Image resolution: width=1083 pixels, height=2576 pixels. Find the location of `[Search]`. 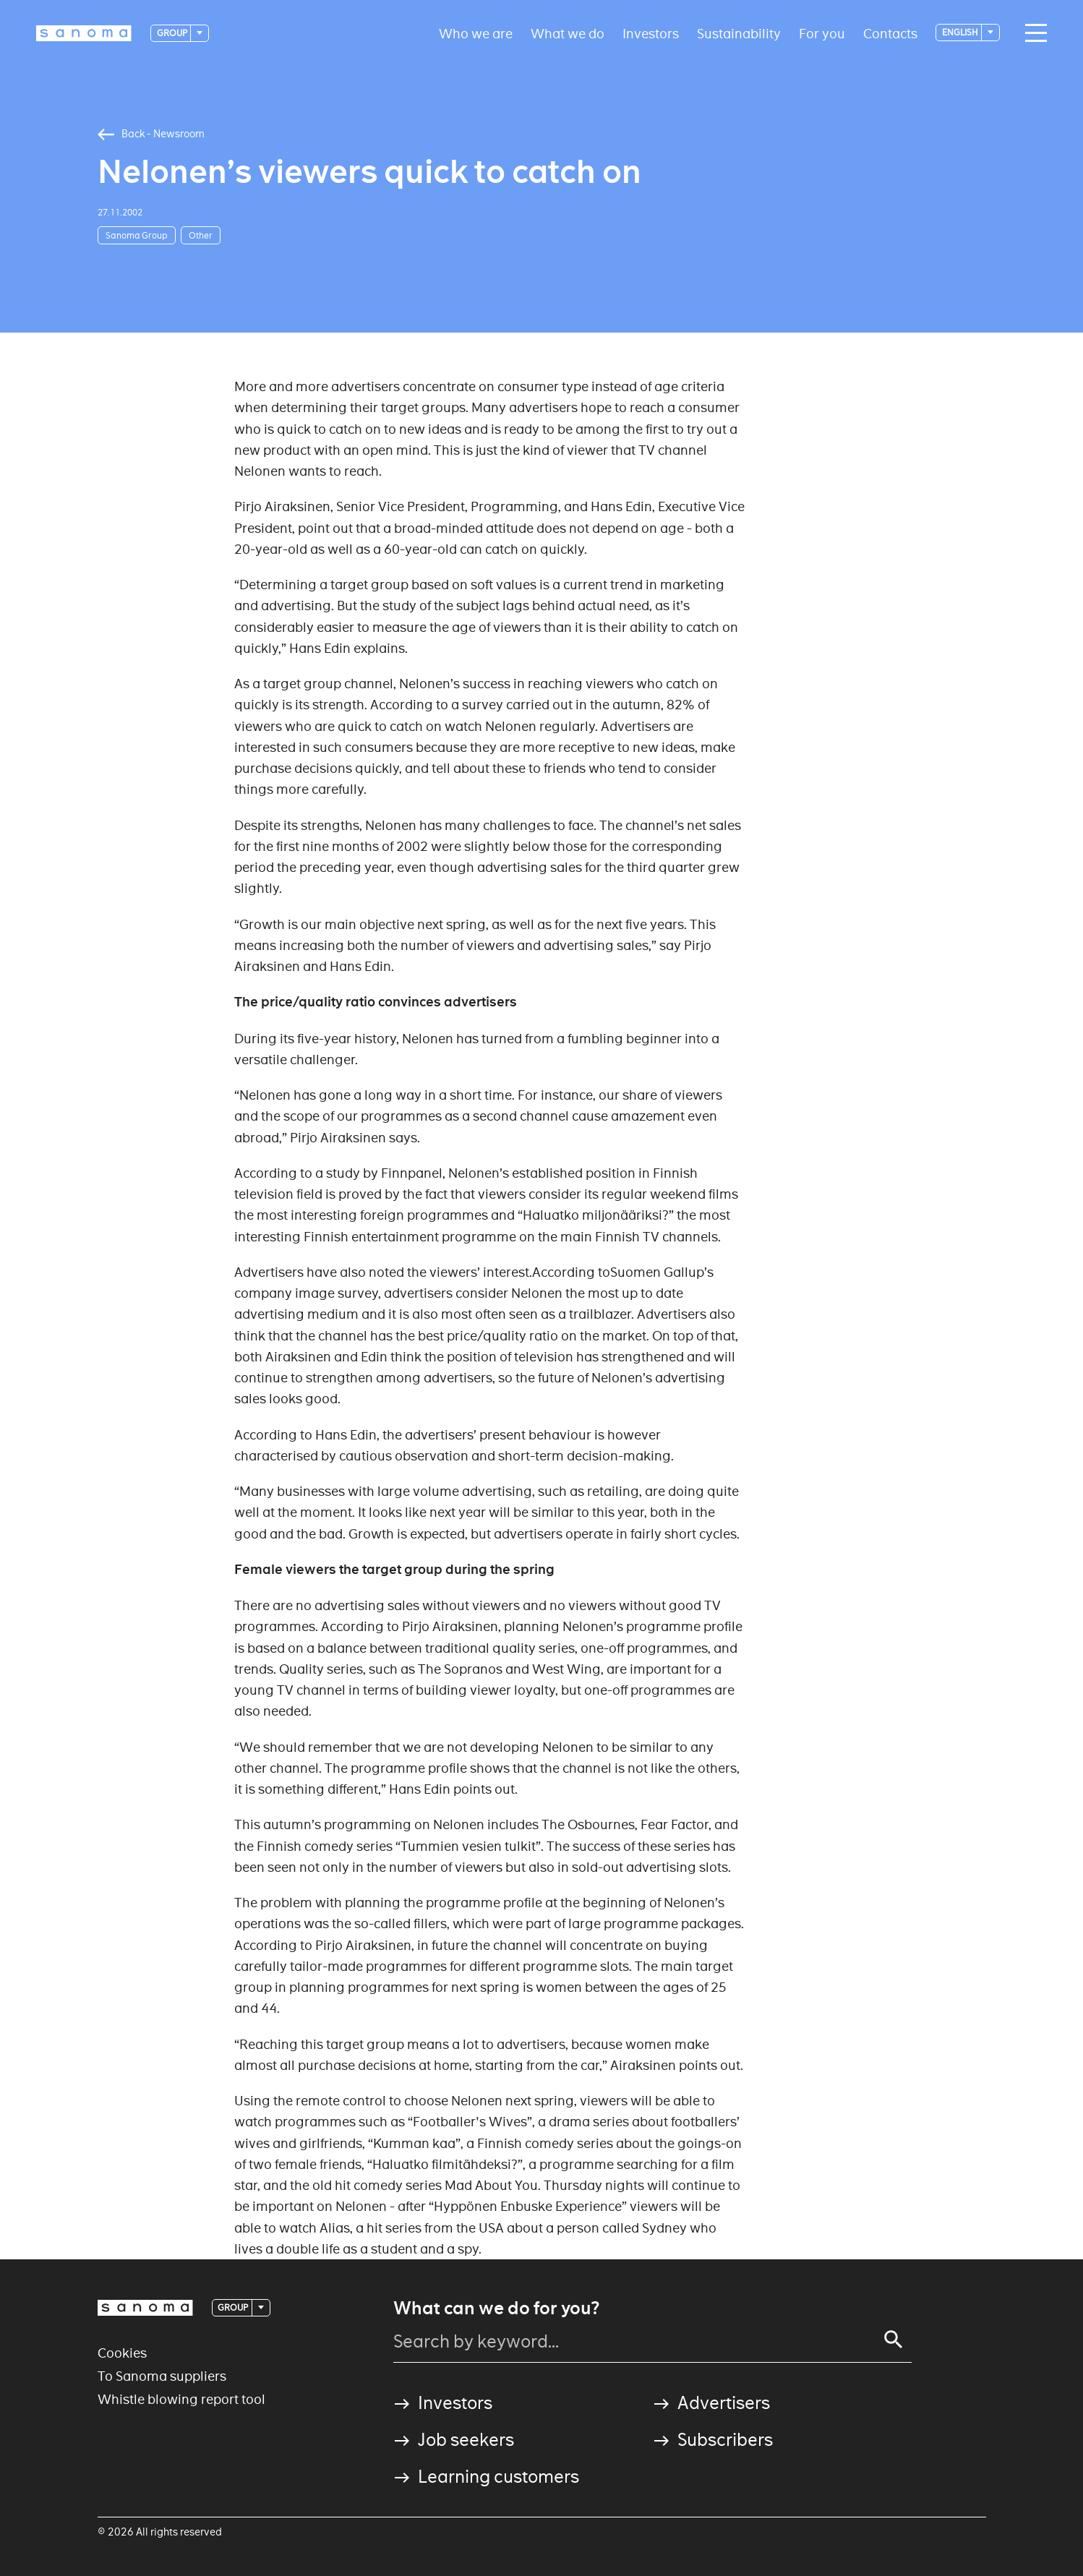

[Search] is located at coordinates (894, 2340).